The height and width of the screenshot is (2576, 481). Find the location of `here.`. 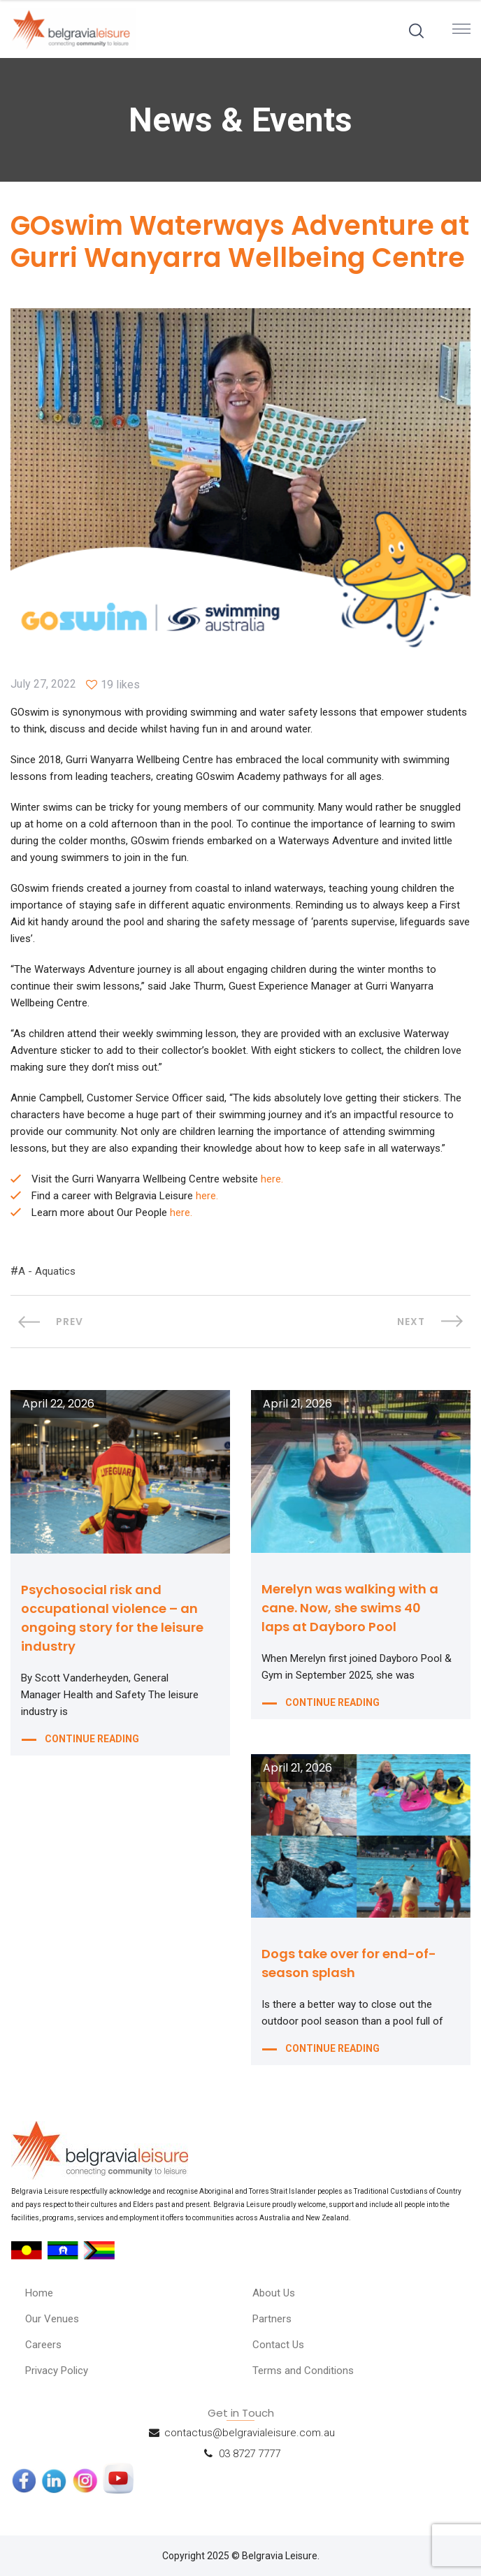

here. is located at coordinates (272, 1179).